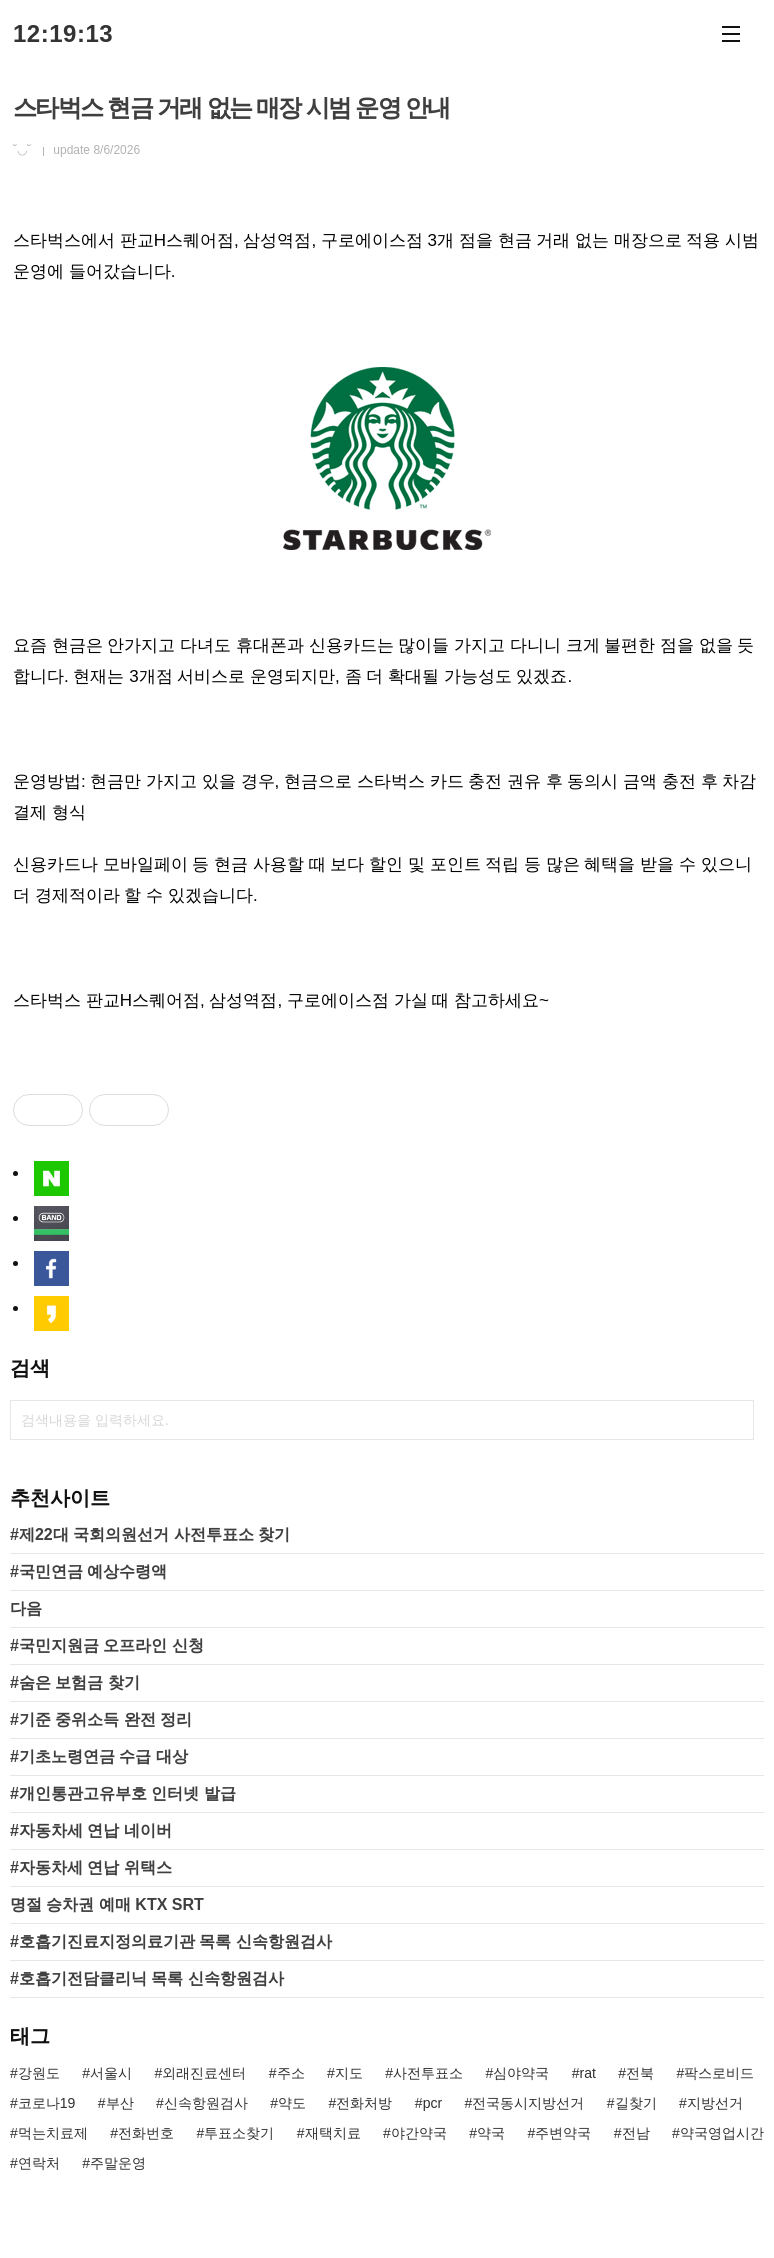 Image resolution: width=774 pixels, height=2258 pixels. What do you see at coordinates (99, 1756) in the screenshot?
I see `#기초노령연금 수급 대상` at bounding box center [99, 1756].